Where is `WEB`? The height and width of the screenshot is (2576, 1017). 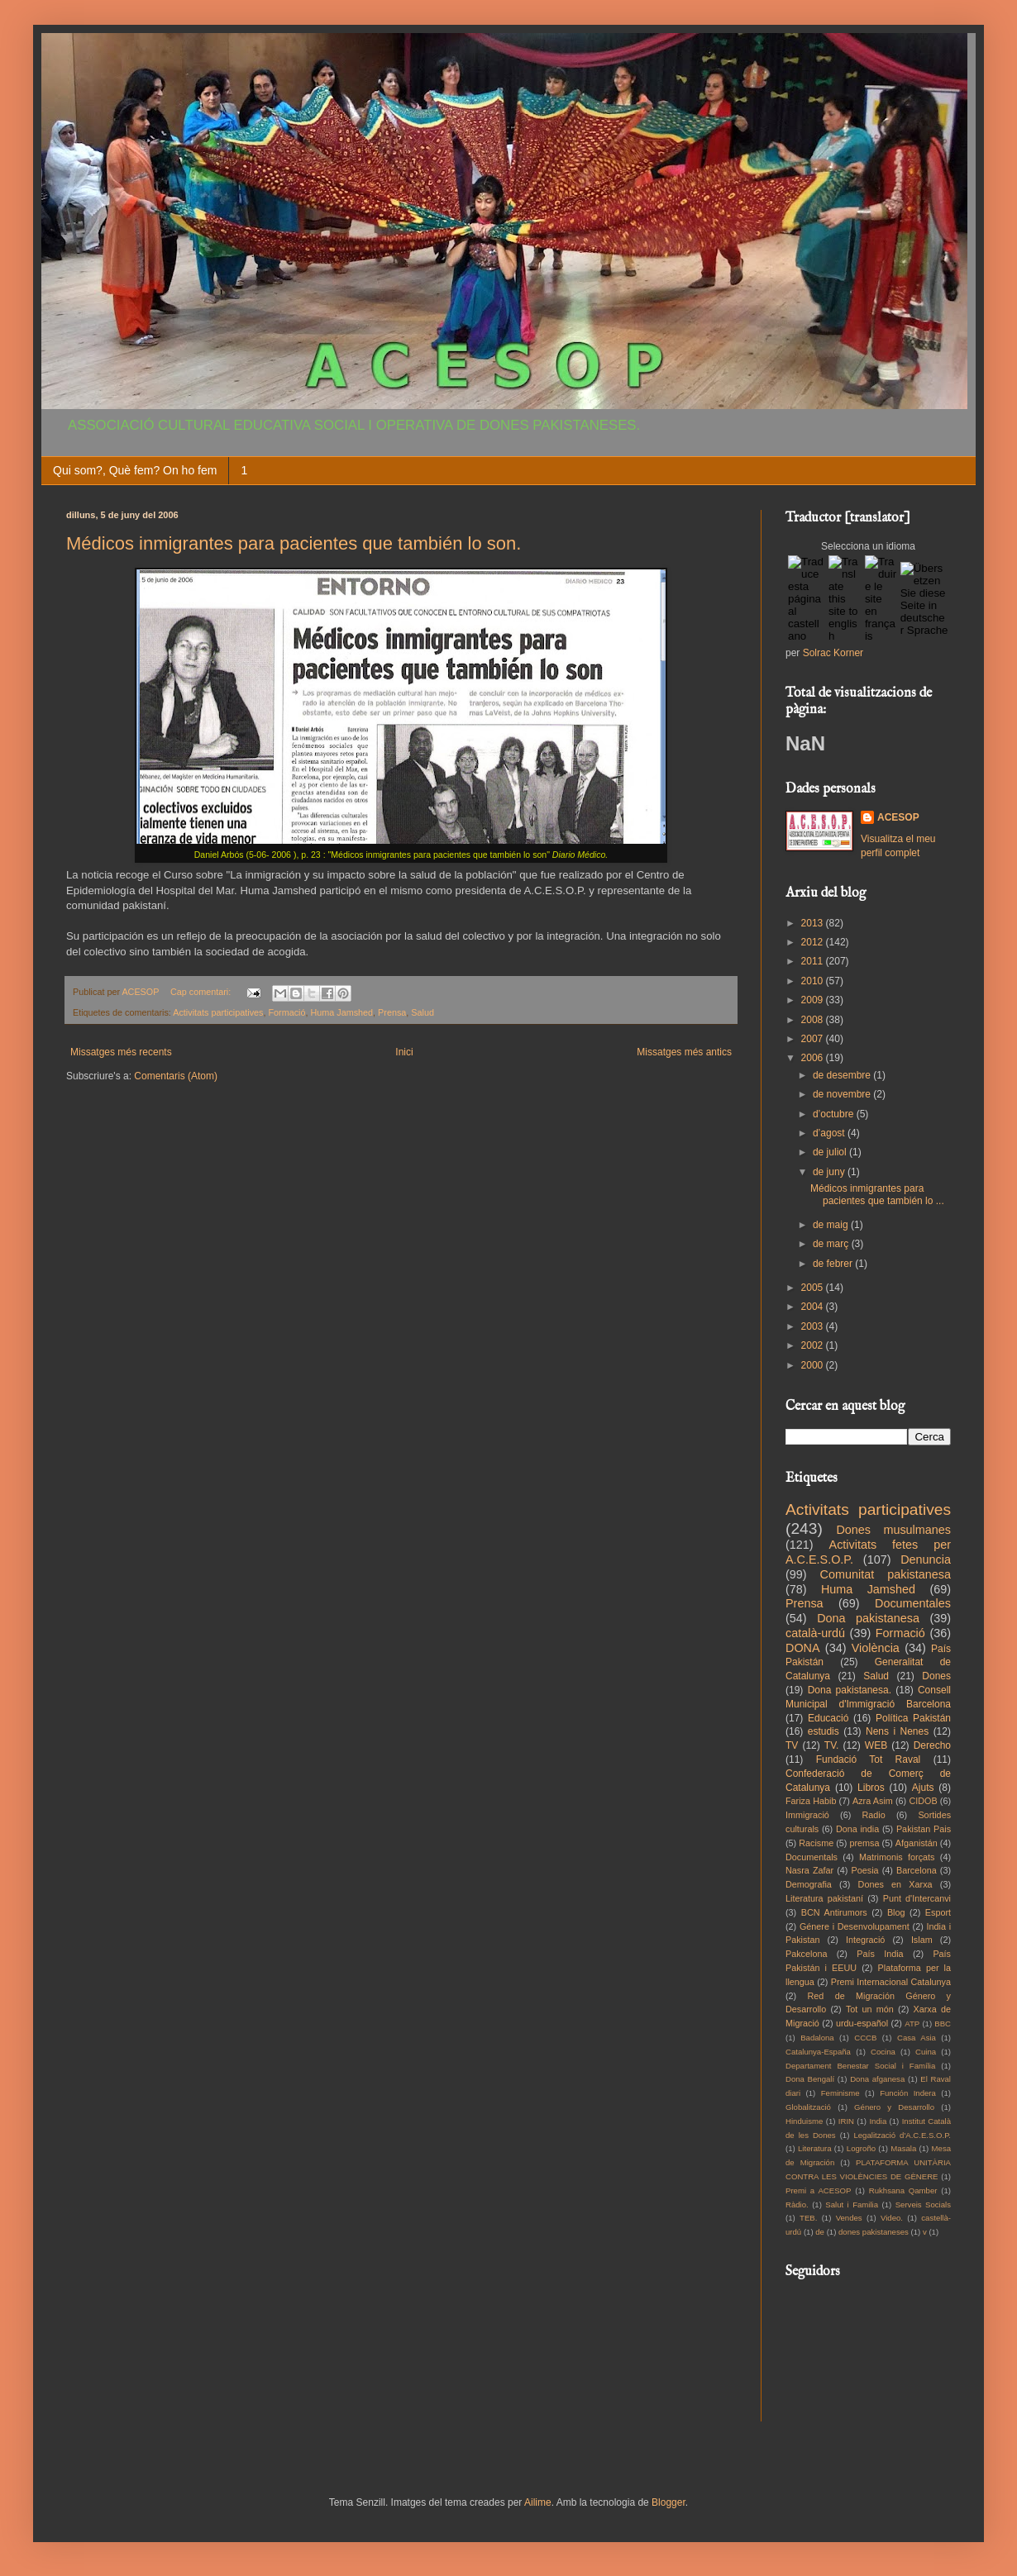
WEB is located at coordinates (876, 1745).